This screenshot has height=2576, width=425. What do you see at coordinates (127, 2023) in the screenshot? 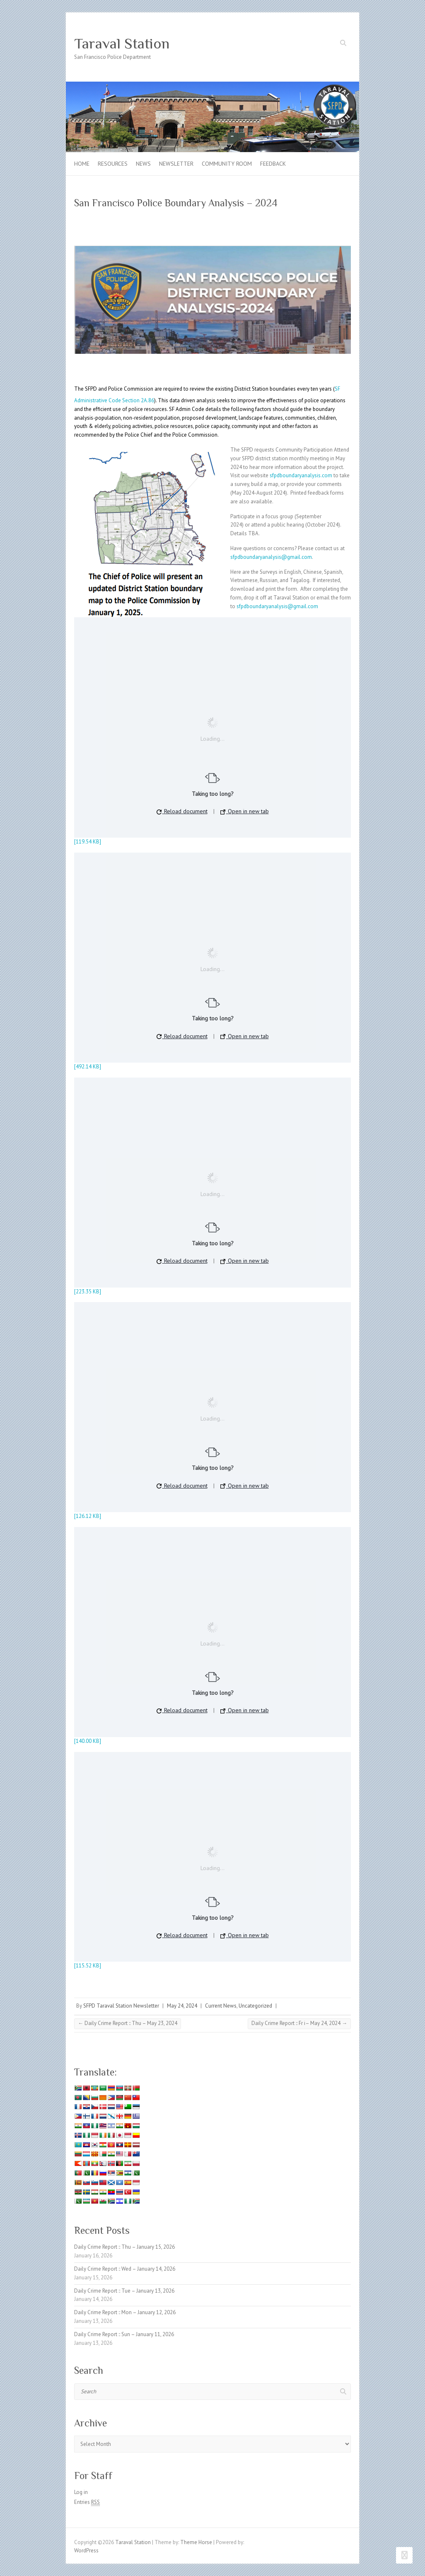
I see `Daily Crime Report :: Thu – May 23, 2024` at bounding box center [127, 2023].